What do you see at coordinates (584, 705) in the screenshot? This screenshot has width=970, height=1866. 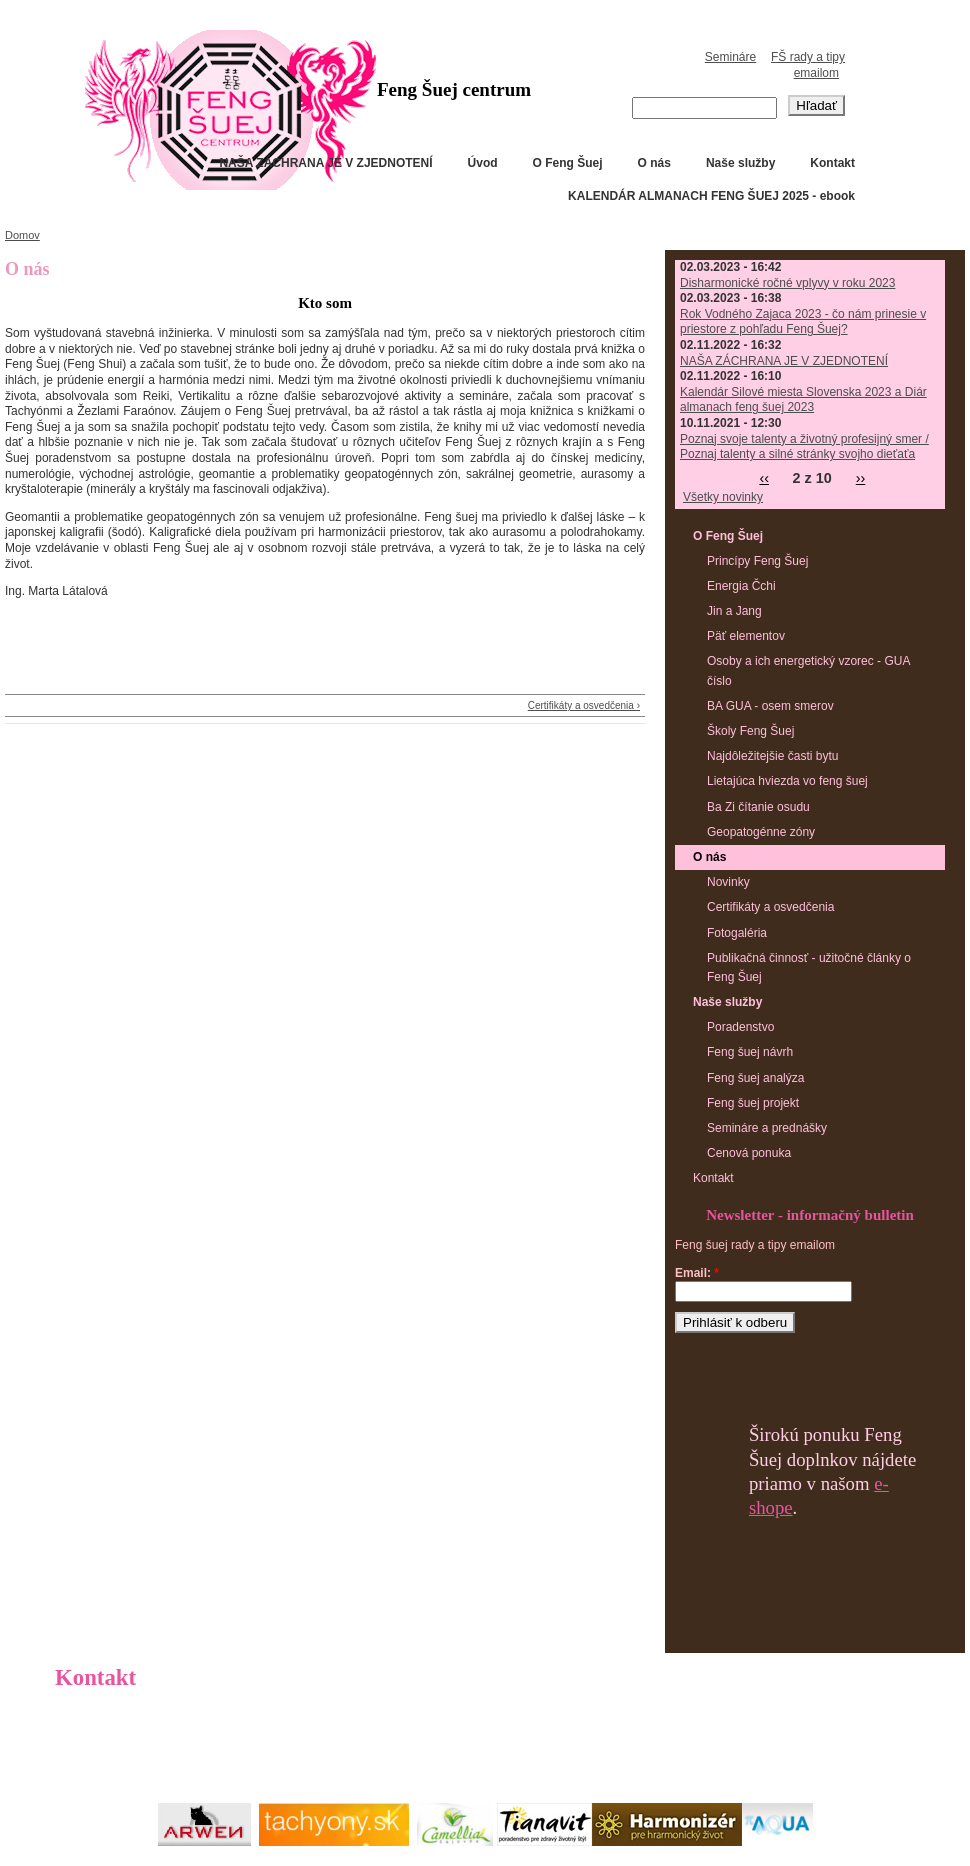 I see `Certifikáty a osvedčenia ›` at bounding box center [584, 705].